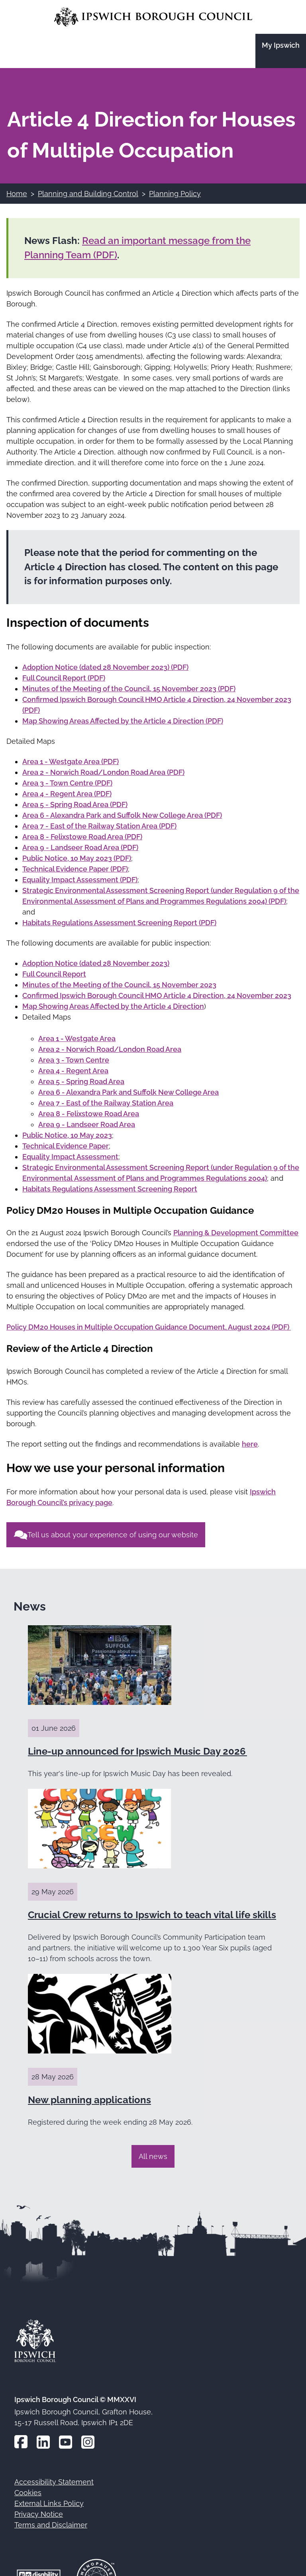 This screenshot has height=2576, width=306. Describe the element at coordinates (128, 688) in the screenshot. I see `Minutes of the Meeting of the Council, 15 November 2023 (PDF)` at that location.